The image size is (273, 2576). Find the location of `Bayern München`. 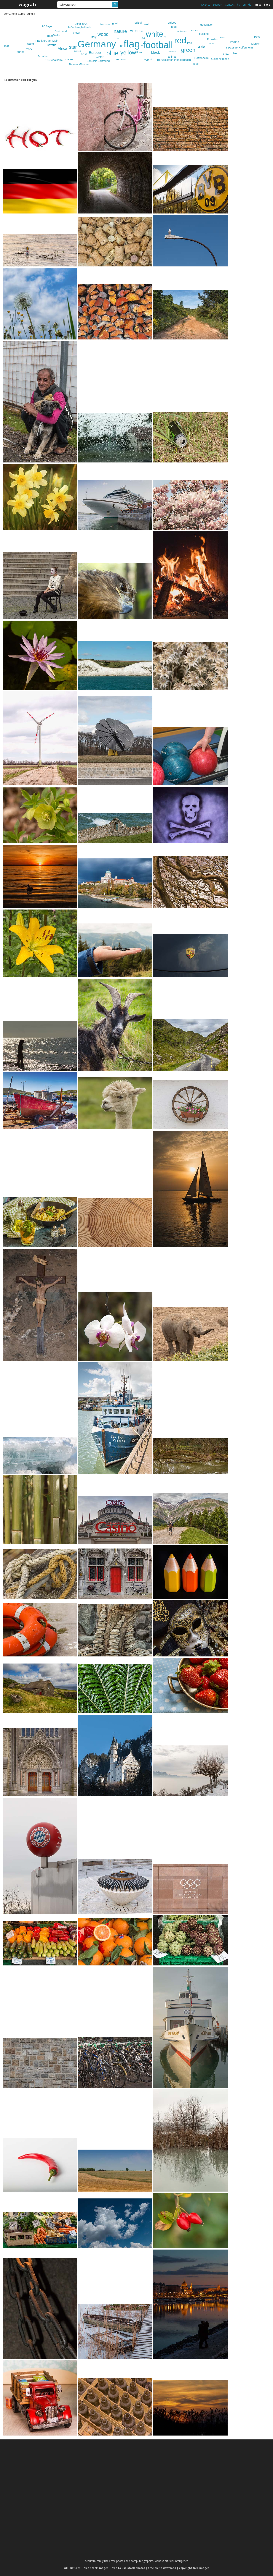

Bayern München is located at coordinates (79, 64).